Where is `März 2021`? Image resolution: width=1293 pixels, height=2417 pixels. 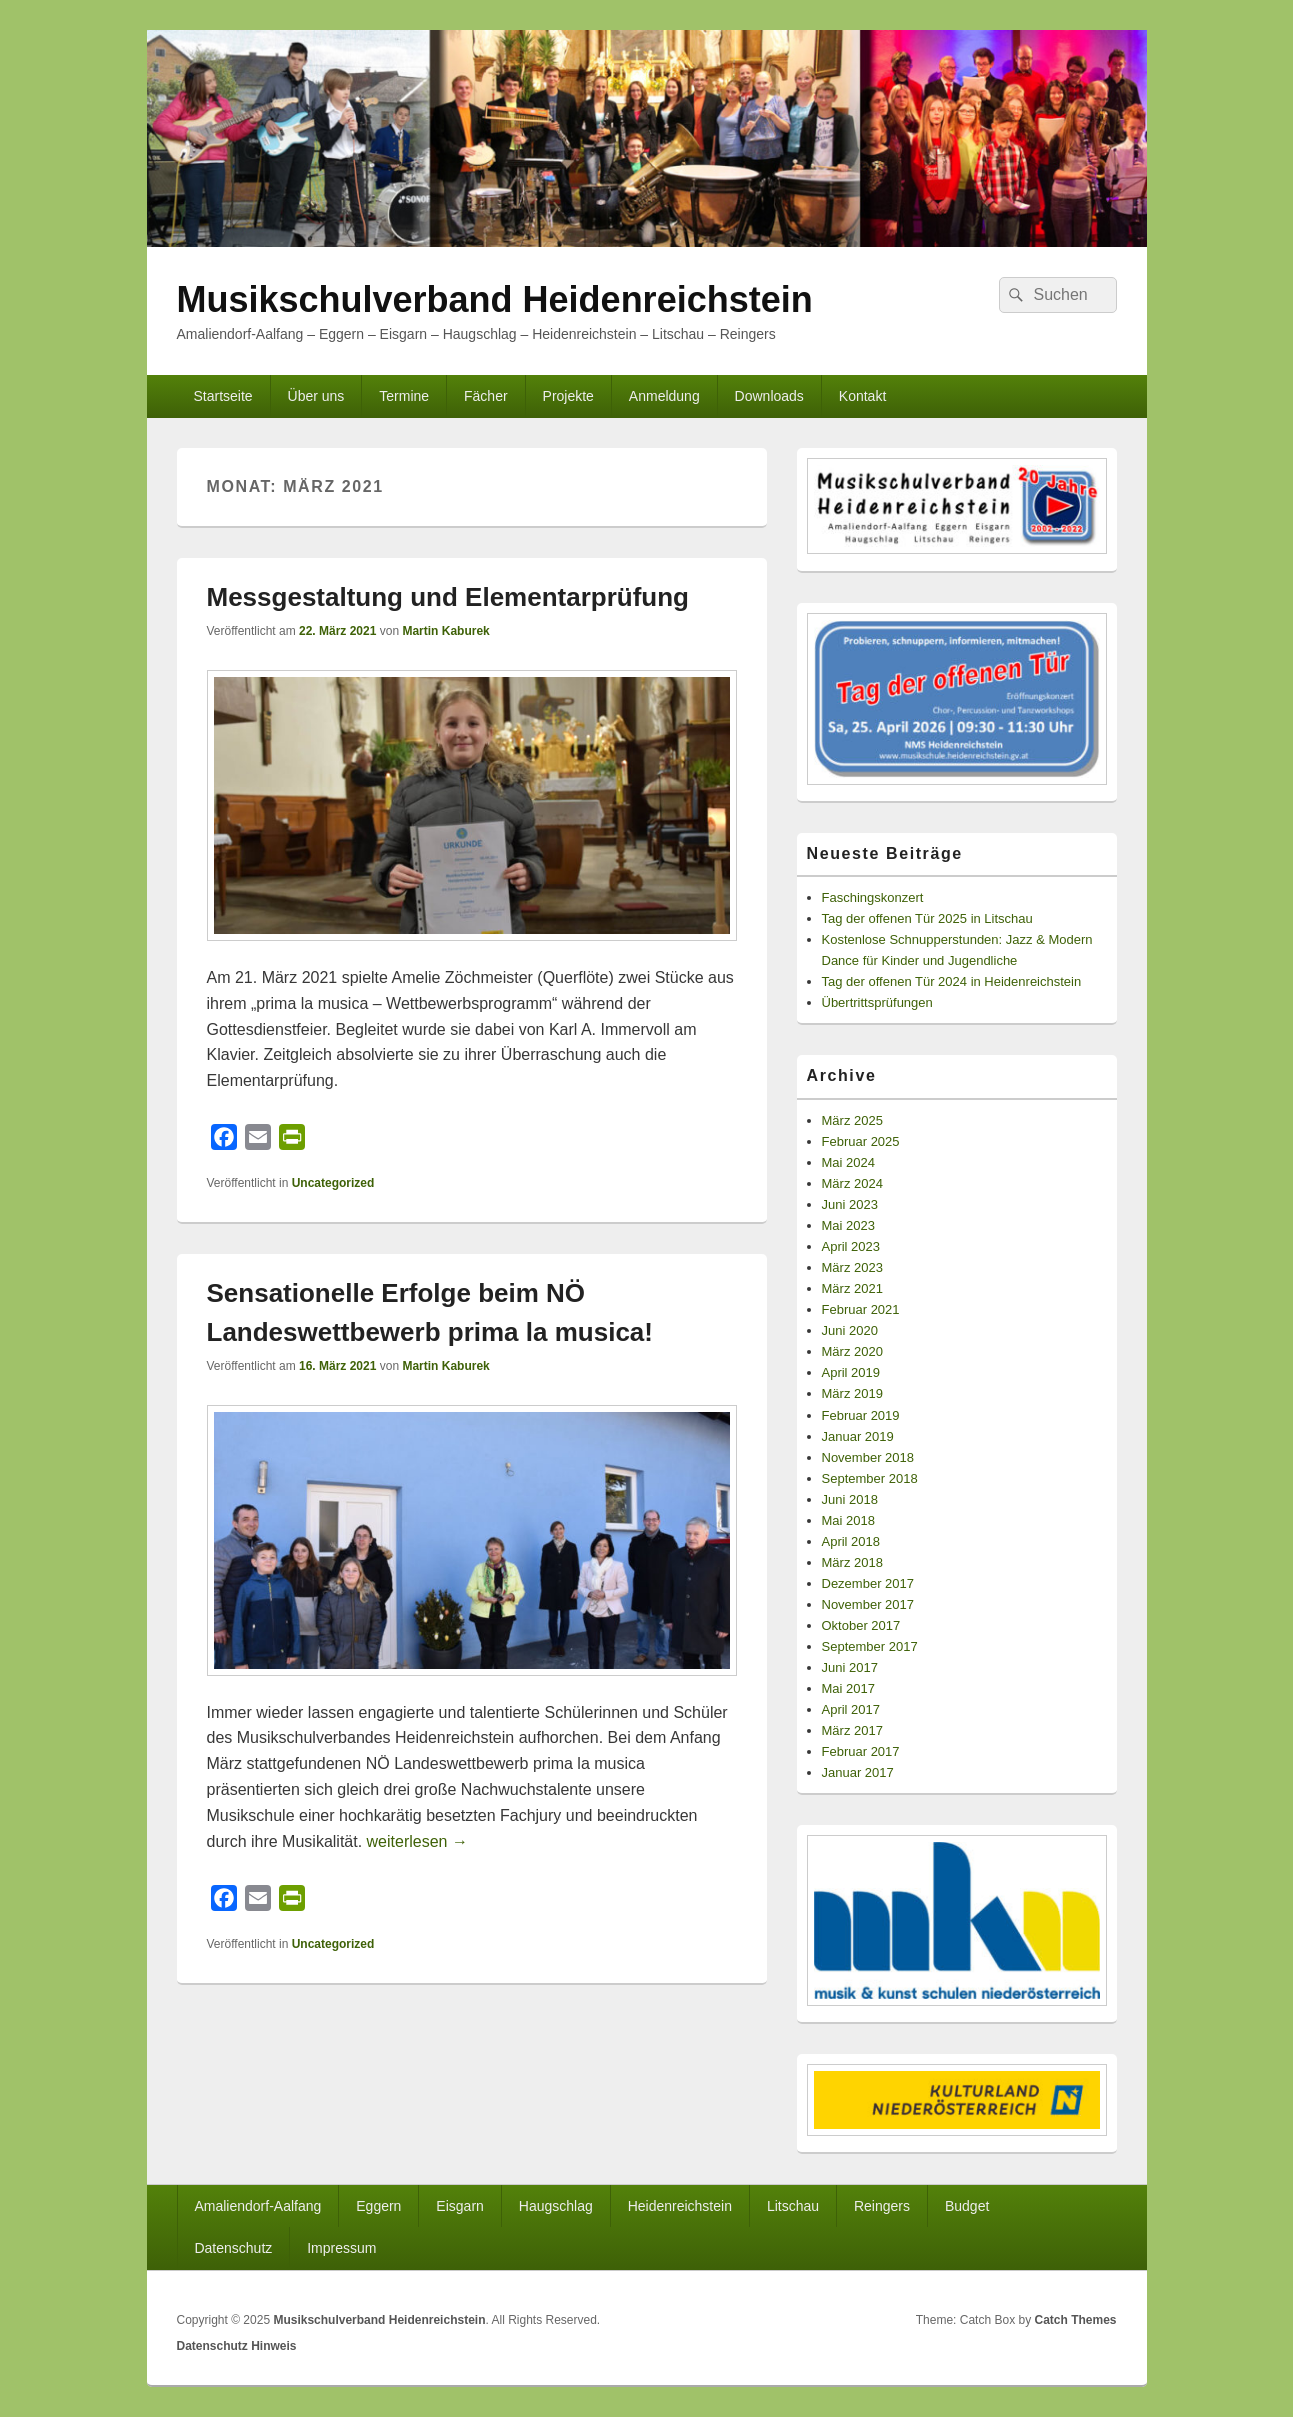
März 2021 is located at coordinates (852, 1288).